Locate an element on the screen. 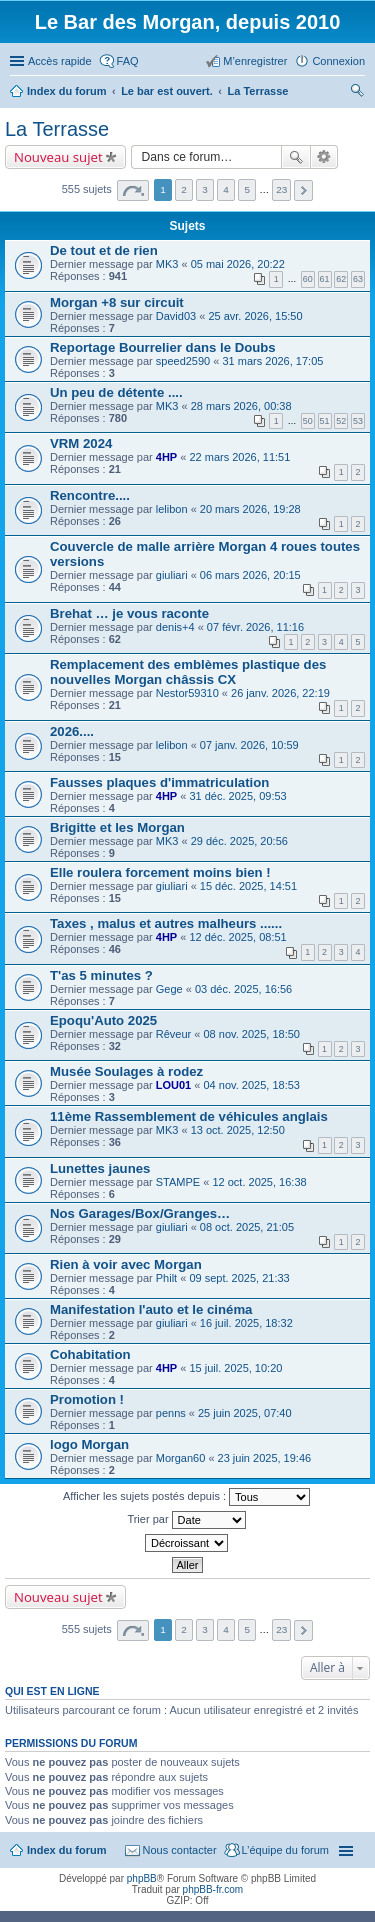  Accès rapide is located at coordinates (60, 61).